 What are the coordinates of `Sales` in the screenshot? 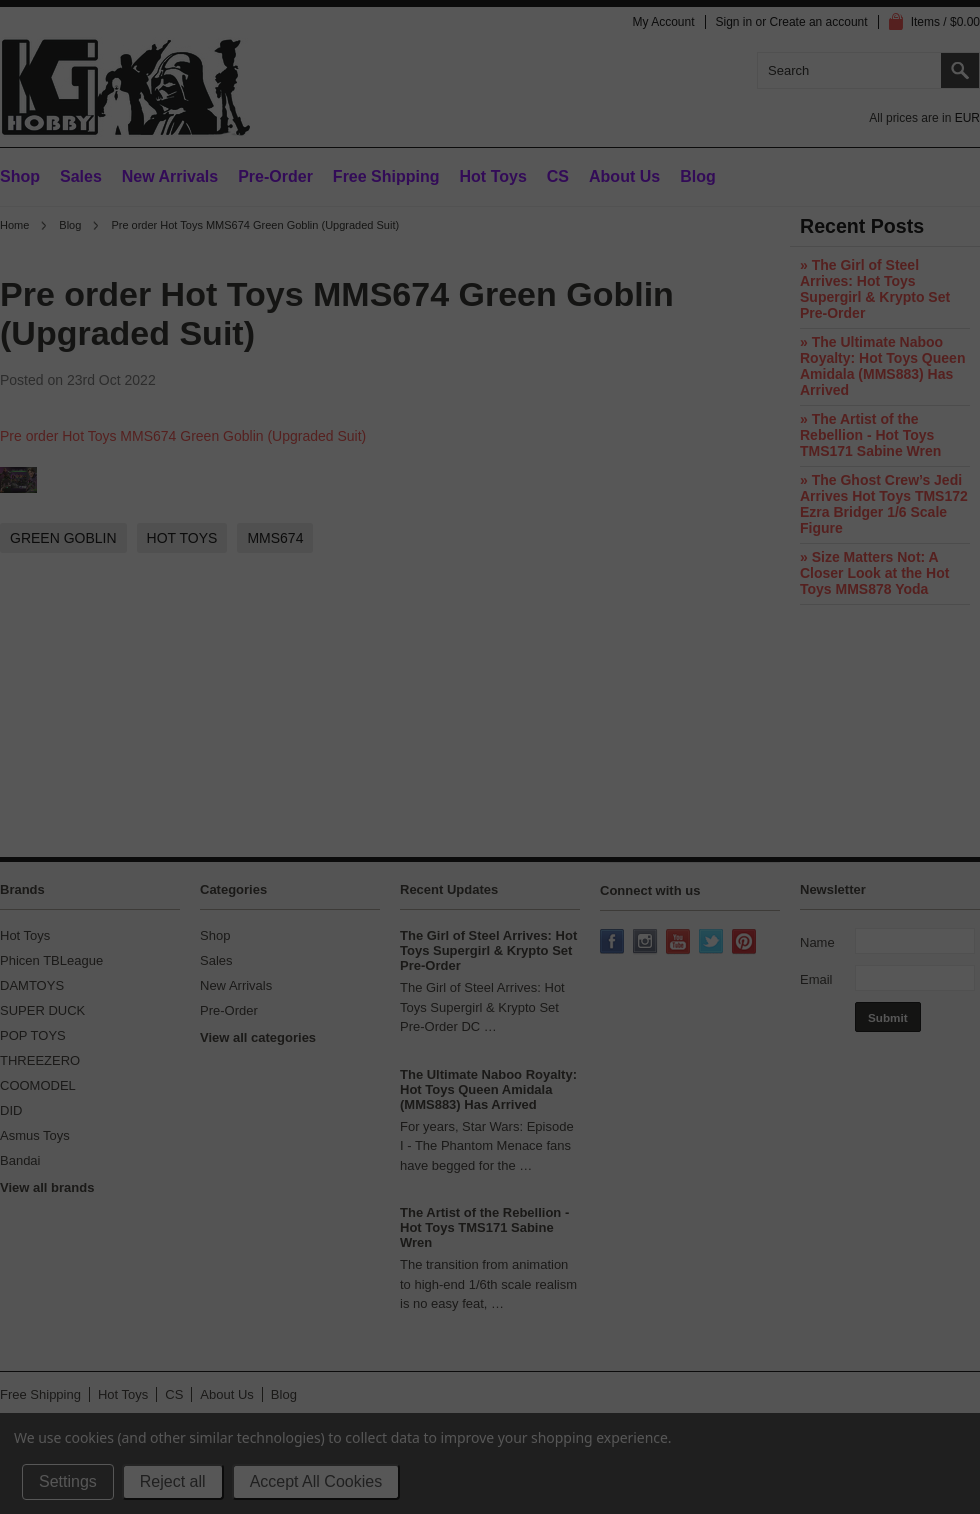 It's located at (81, 176).